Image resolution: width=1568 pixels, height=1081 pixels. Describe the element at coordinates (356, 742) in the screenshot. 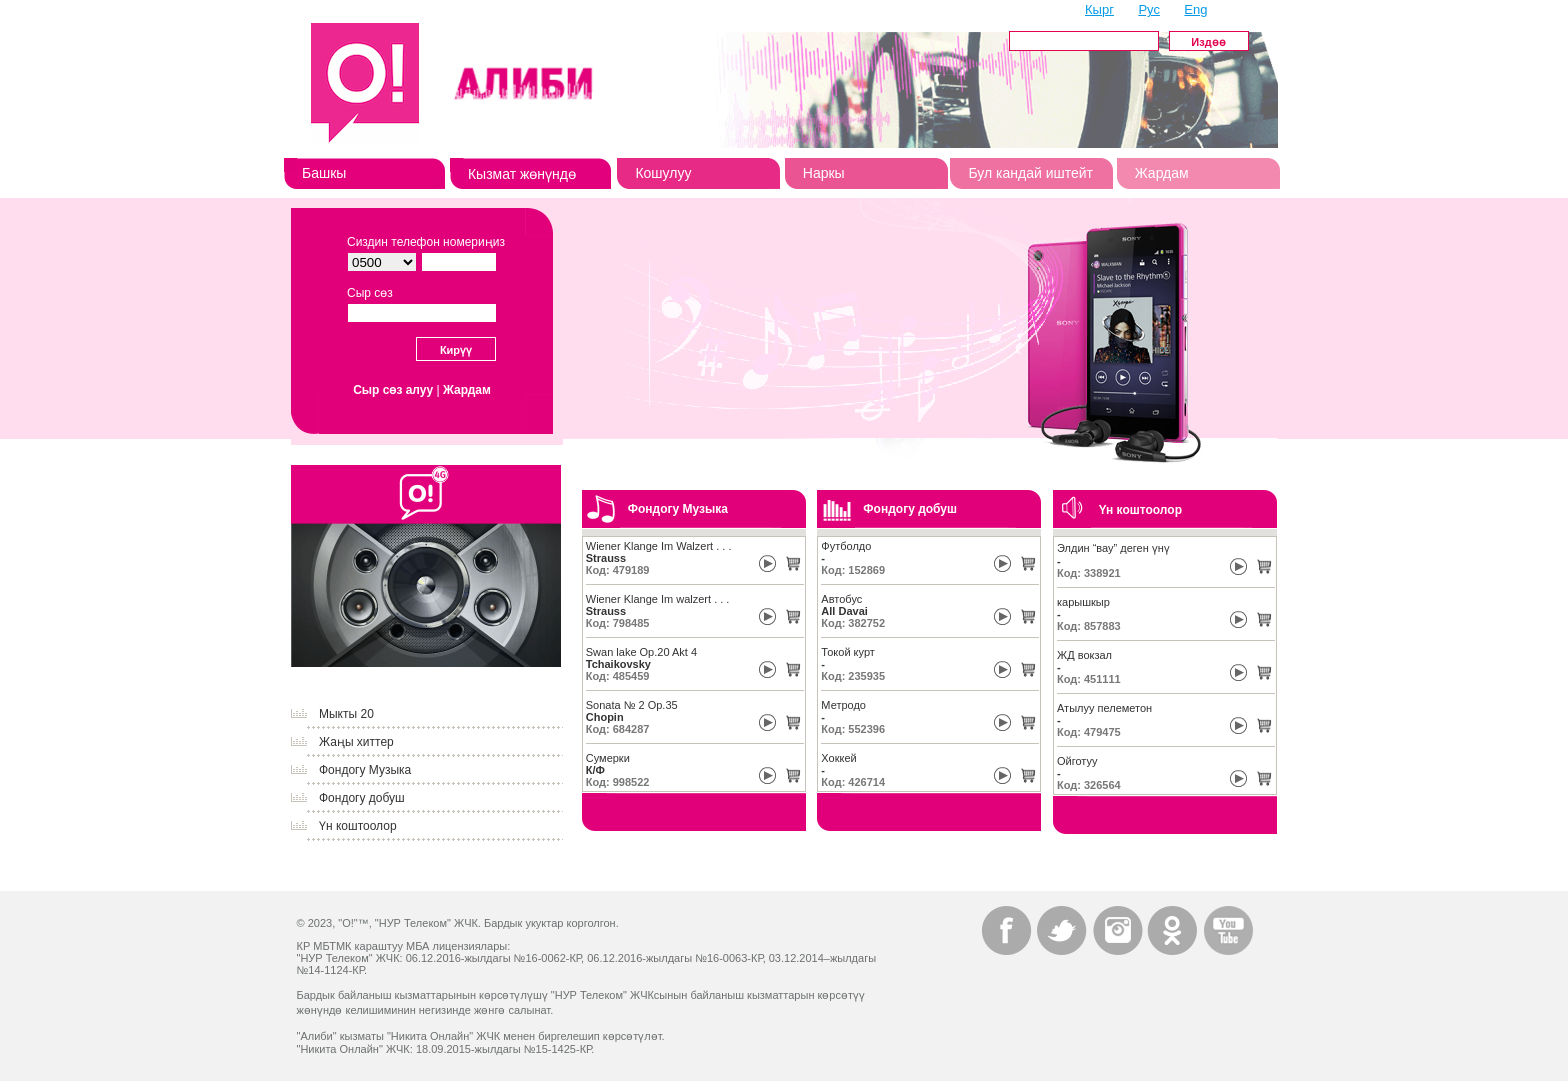

I see `Жаңы хиттер` at that location.